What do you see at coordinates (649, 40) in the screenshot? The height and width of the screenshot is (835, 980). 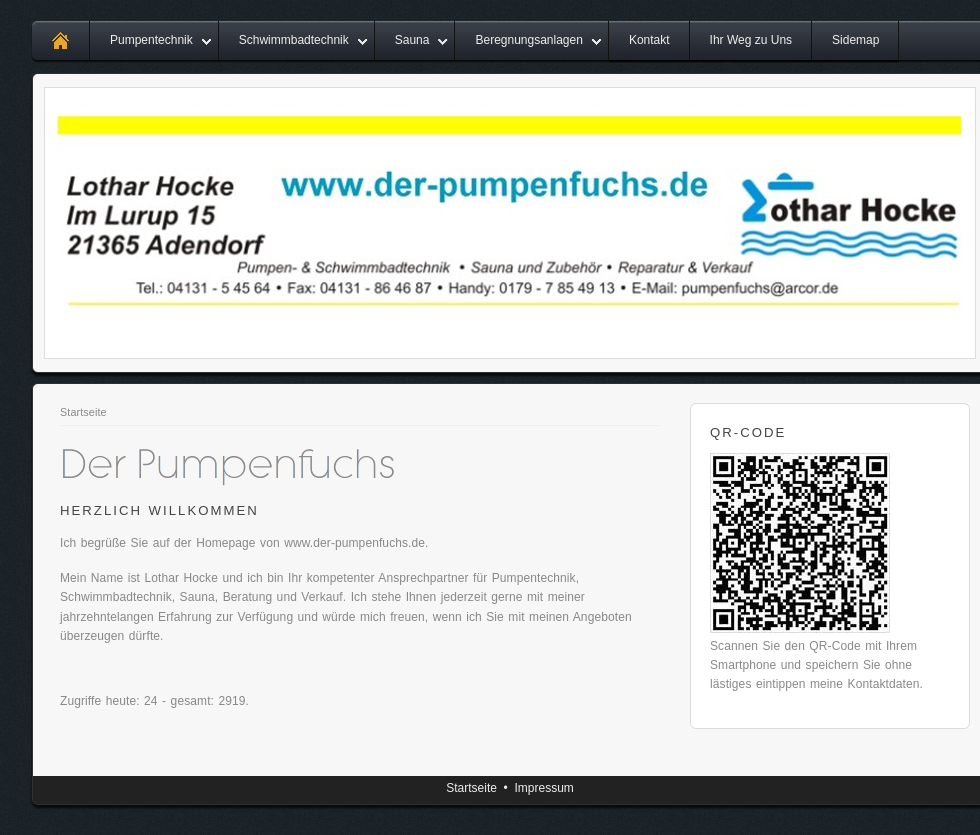 I see `Kontakt` at bounding box center [649, 40].